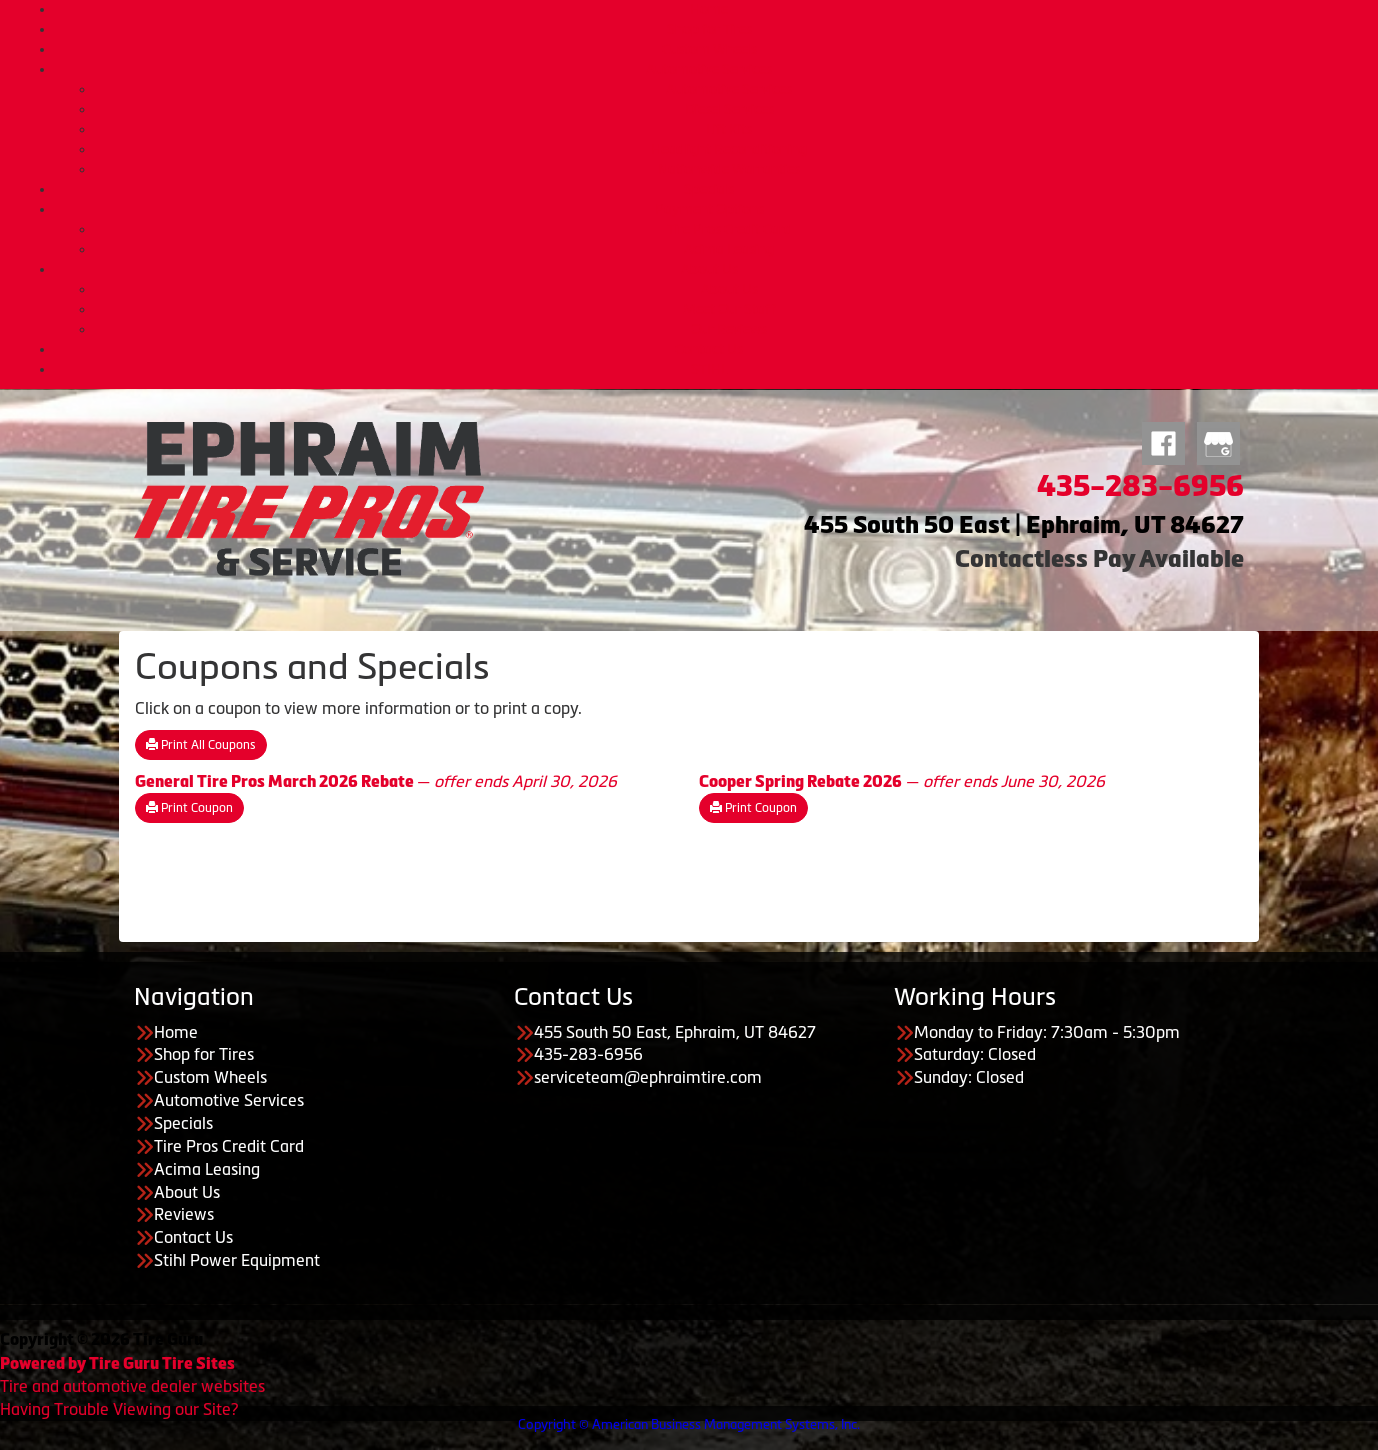  What do you see at coordinates (709, 189) in the screenshot?
I see `Specials` at bounding box center [709, 189].